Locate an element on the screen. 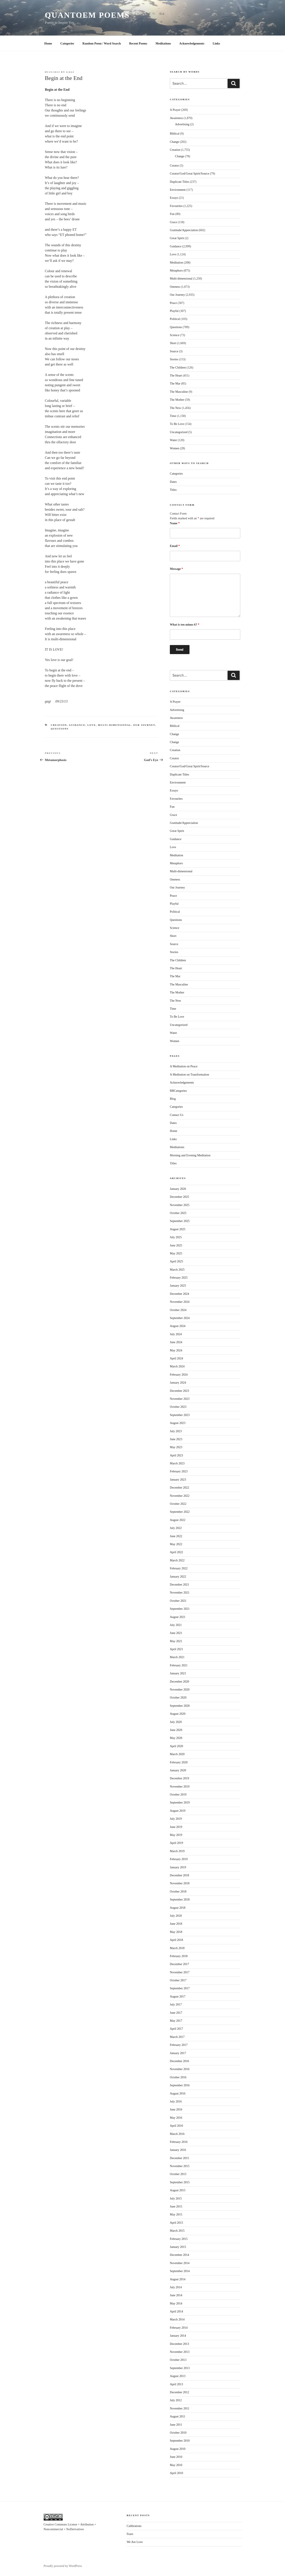 The image size is (285, 2576). Creator is located at coordinates (174, 165).